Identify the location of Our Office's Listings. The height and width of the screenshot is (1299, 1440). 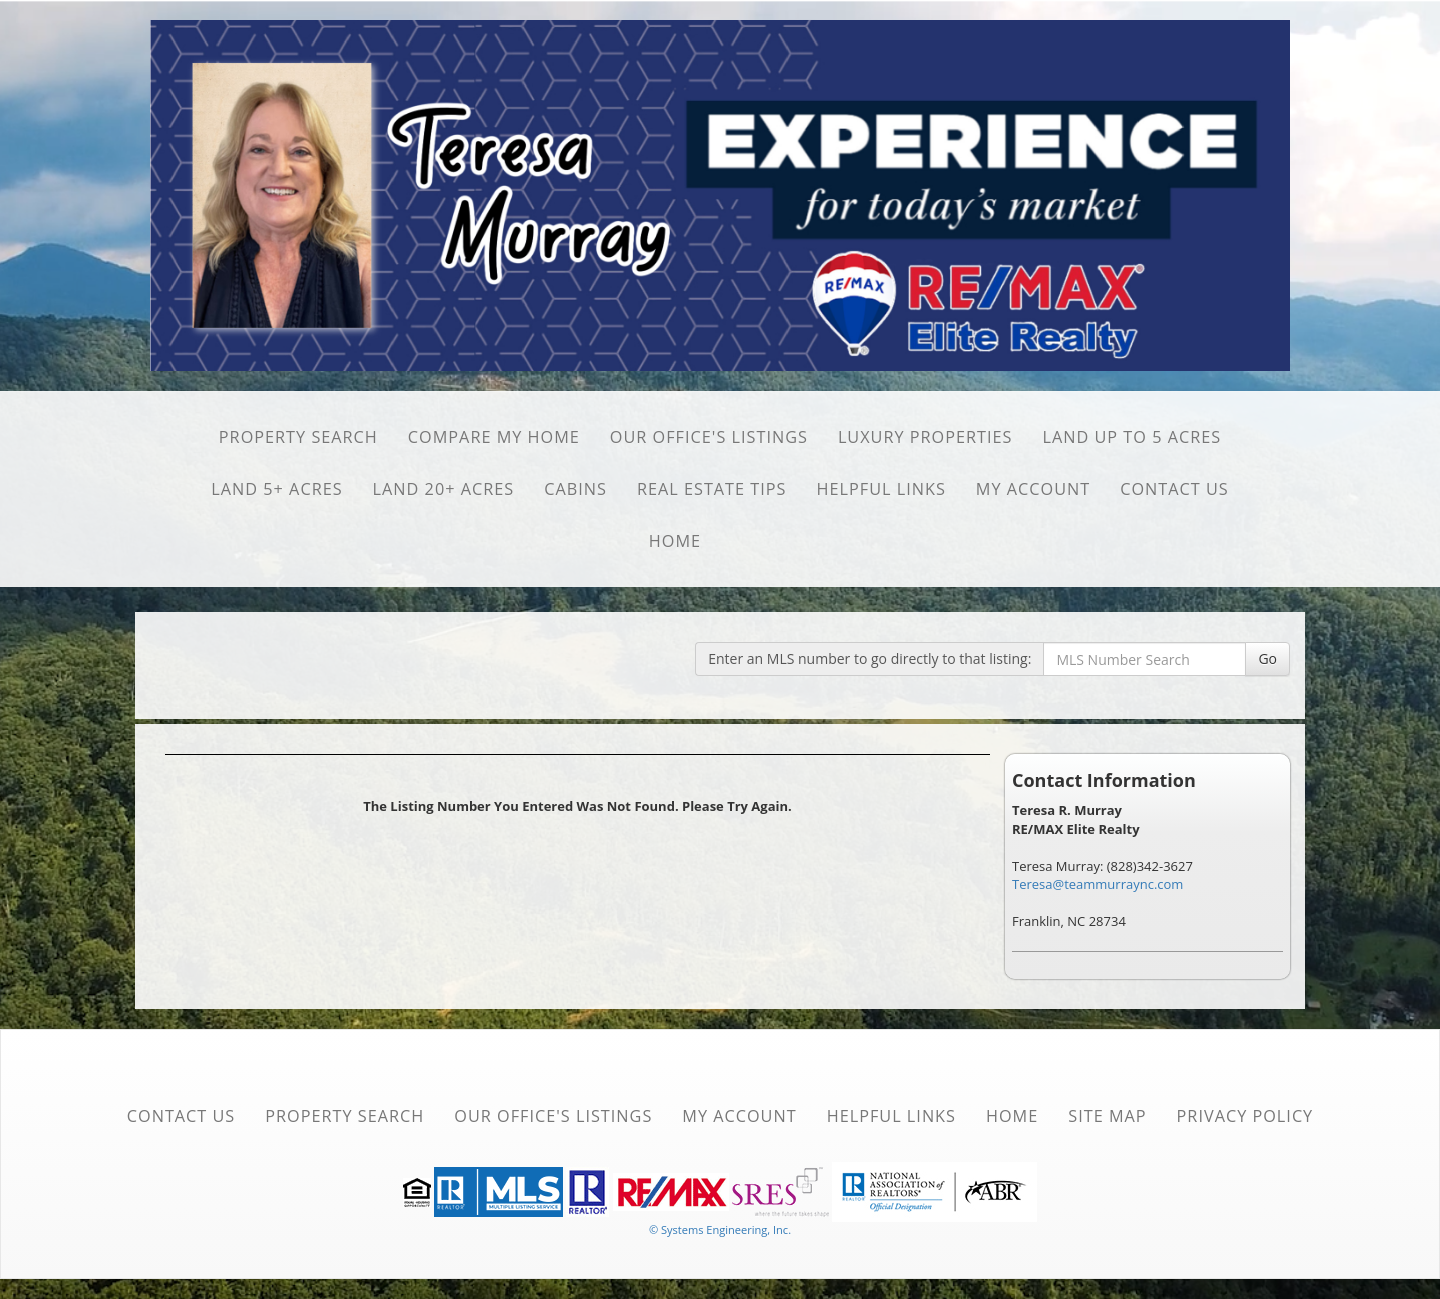
(709, 437).